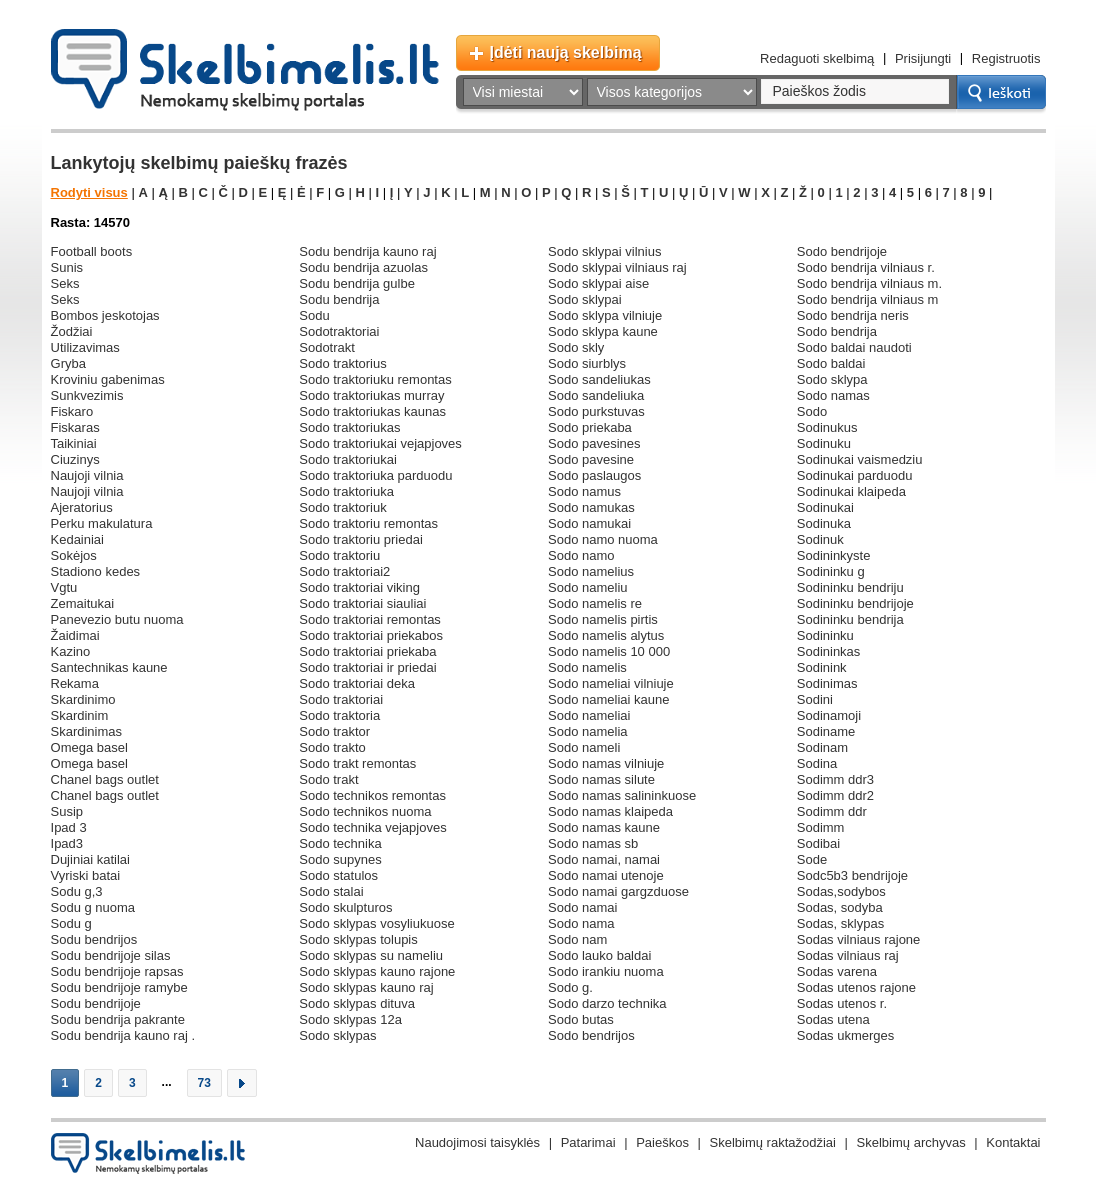 The image size is (1096, 1199). I want to click on sodo sklypa, so click(832, 379).